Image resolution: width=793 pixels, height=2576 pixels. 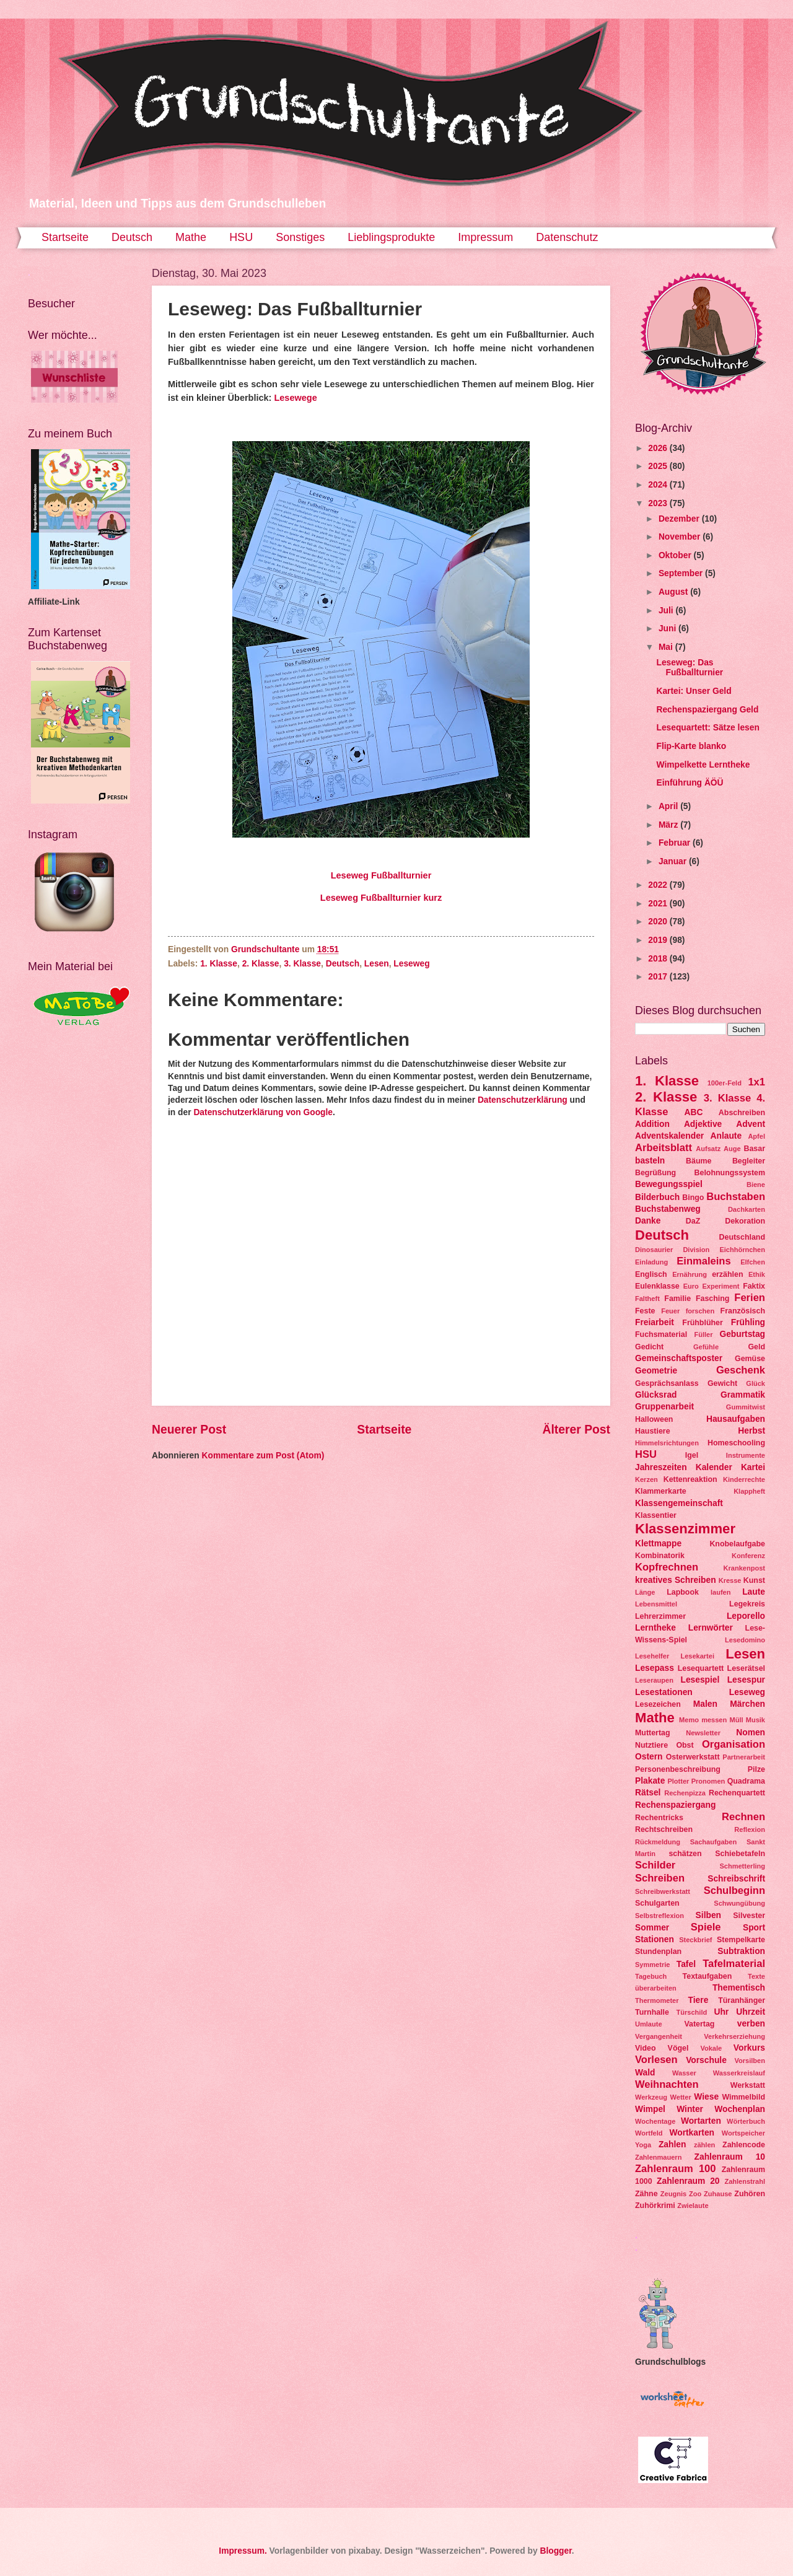 I want to click on November, so click(x=681, y=536).